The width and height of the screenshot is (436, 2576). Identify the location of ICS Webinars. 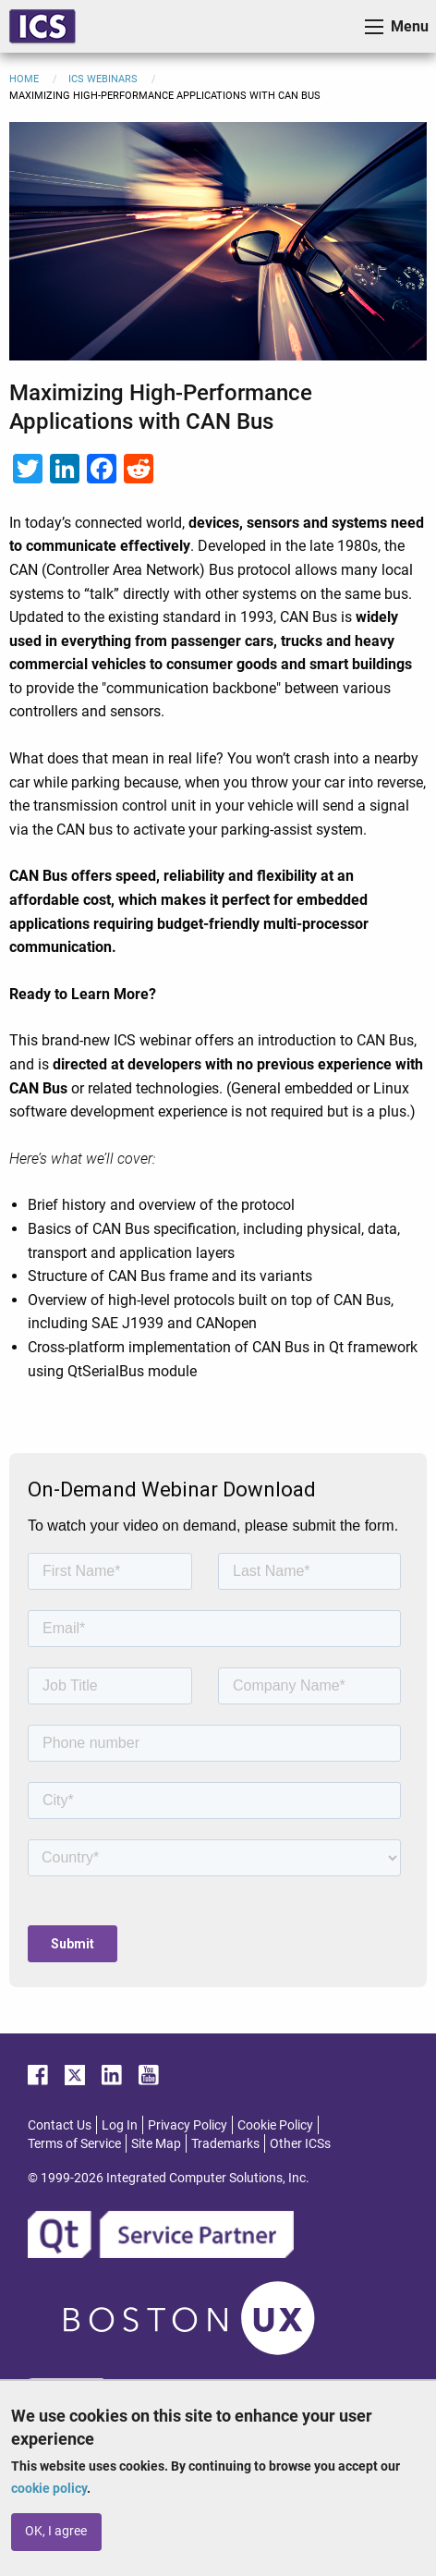
(103, 79).